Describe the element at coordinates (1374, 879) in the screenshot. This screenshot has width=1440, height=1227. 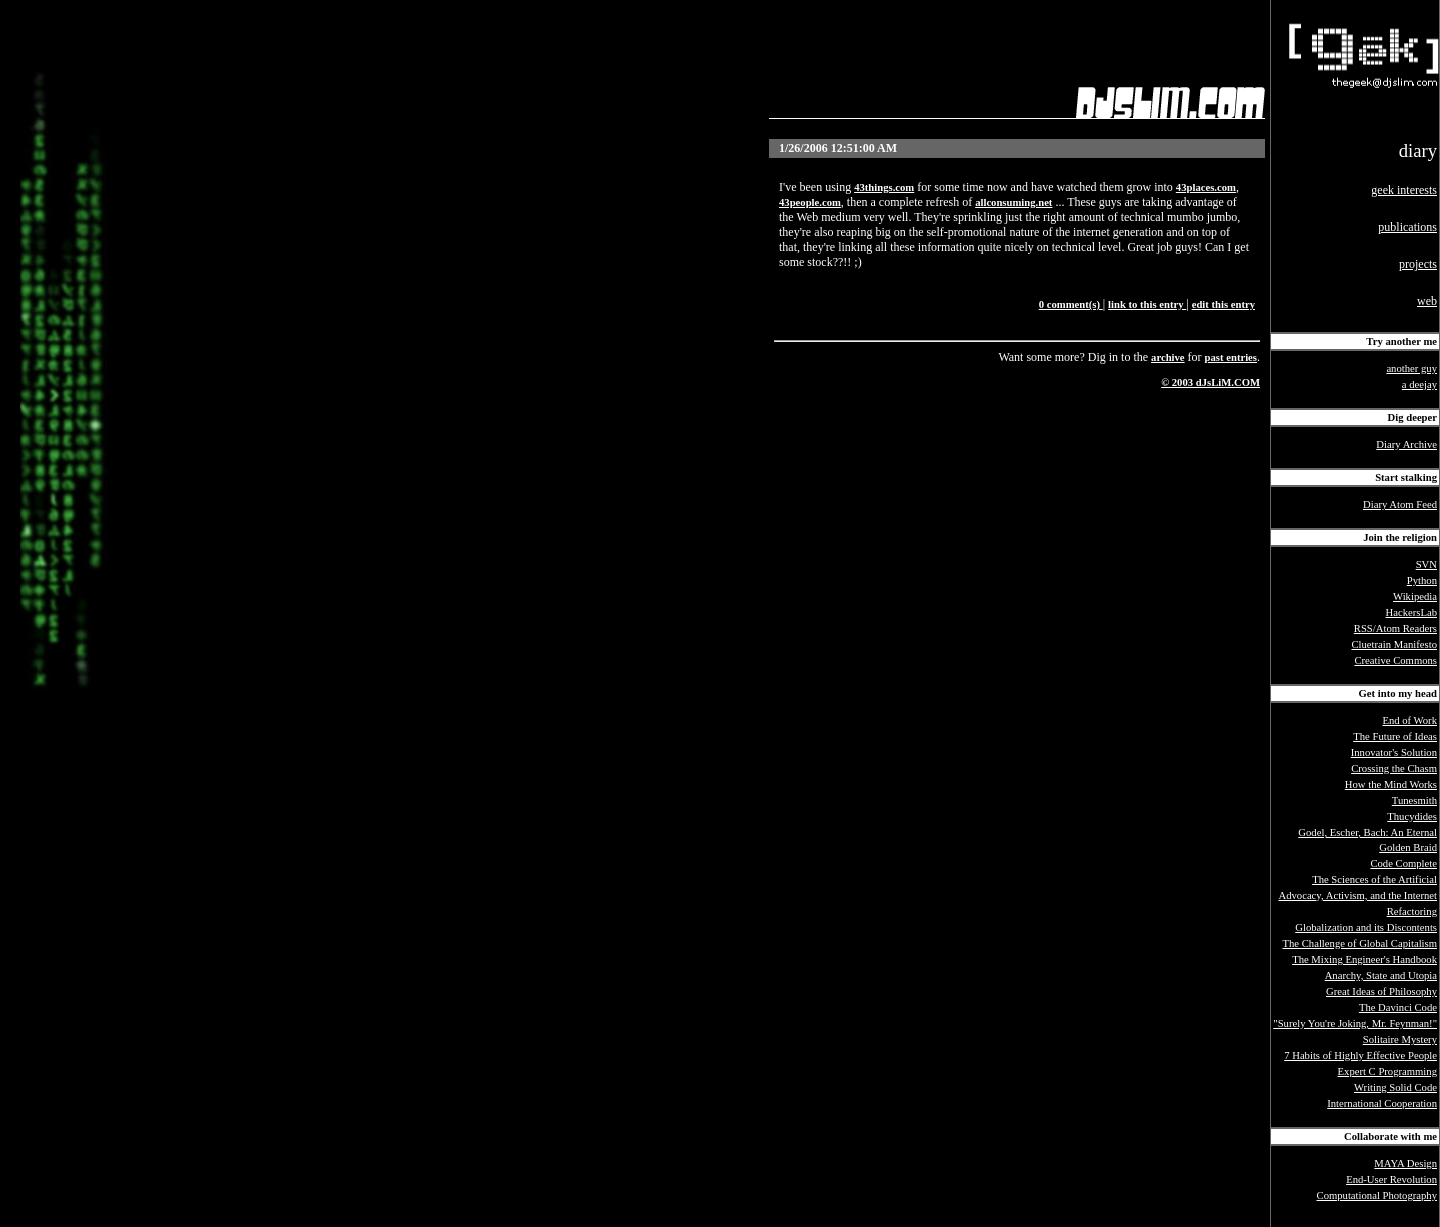
I see `The Sciences of the Artificial` at that location.